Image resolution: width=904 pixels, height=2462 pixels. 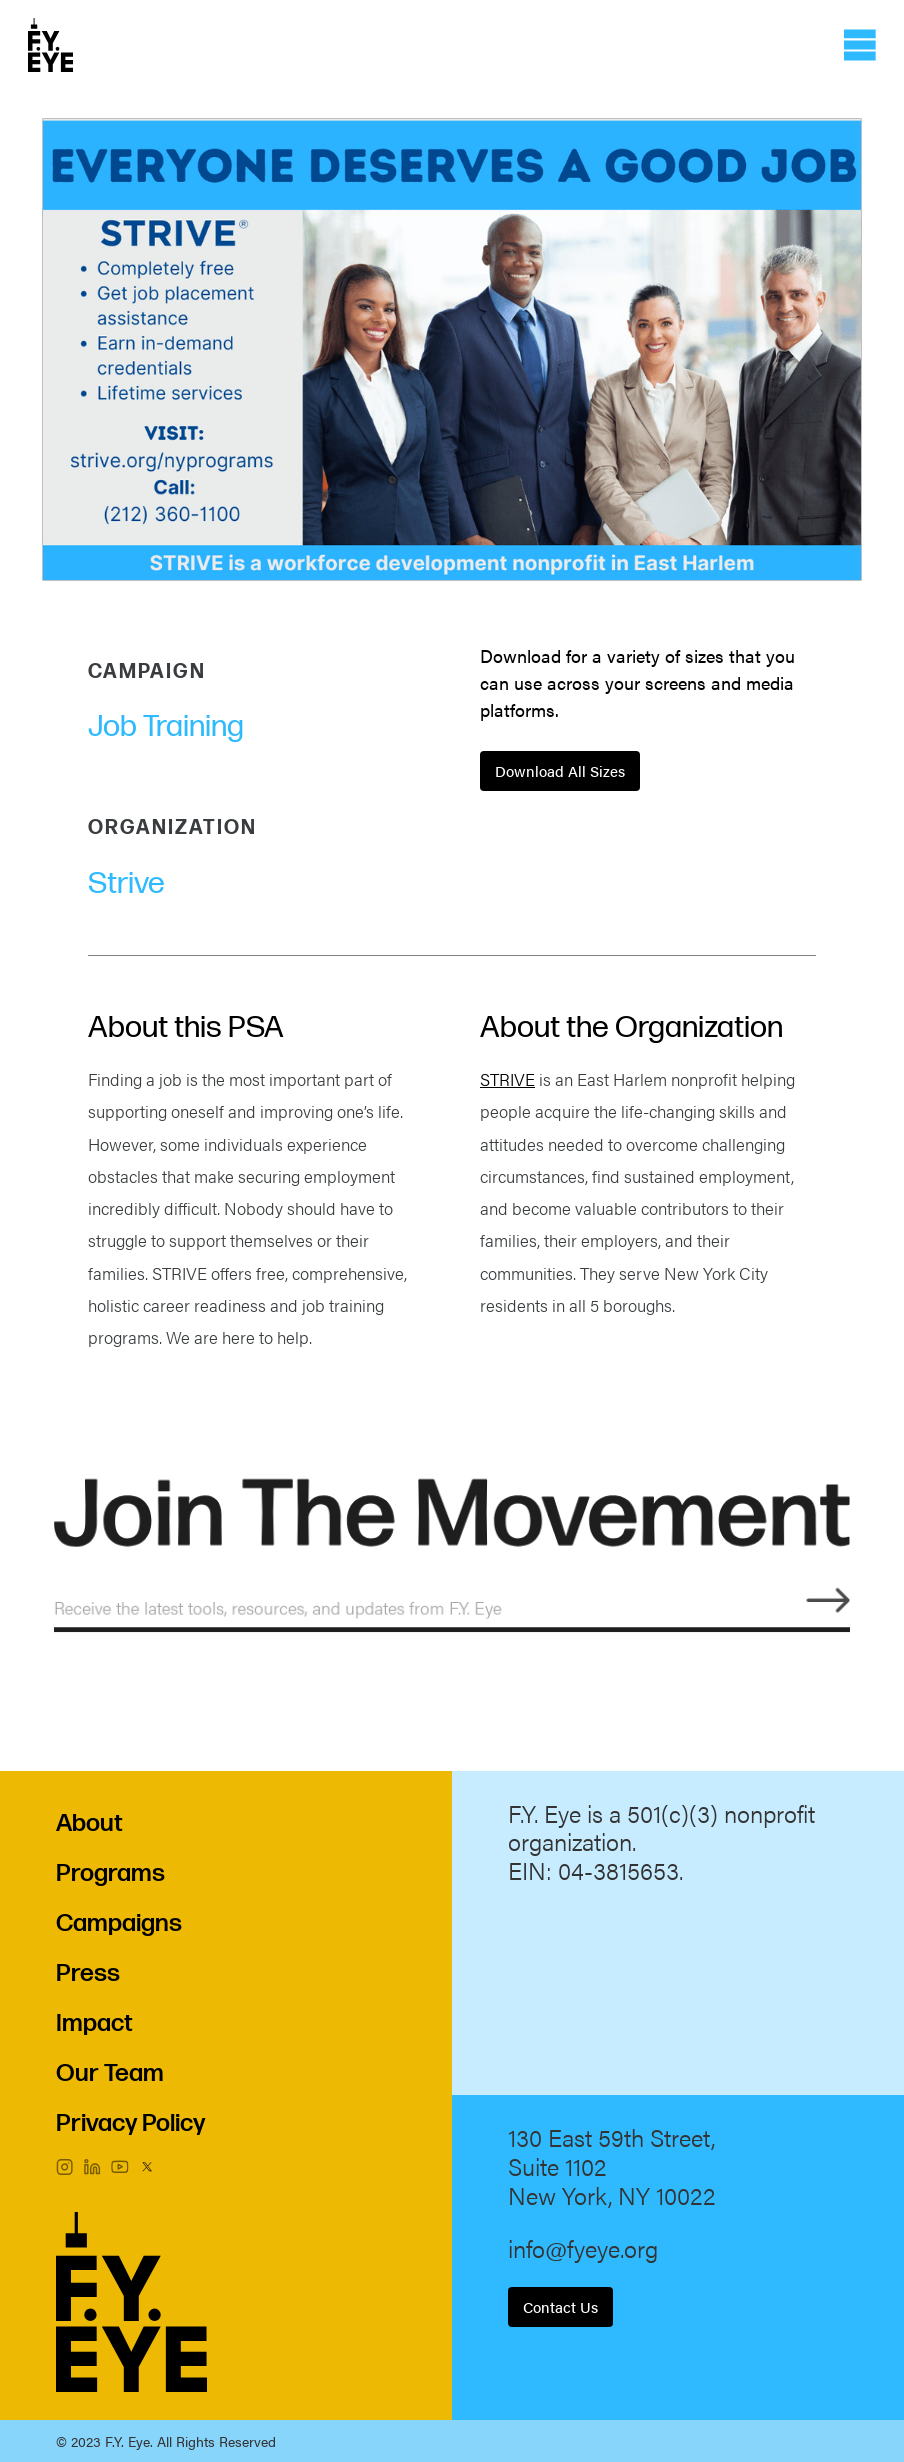 I want to click on Press, so click(x=88, y=1973).